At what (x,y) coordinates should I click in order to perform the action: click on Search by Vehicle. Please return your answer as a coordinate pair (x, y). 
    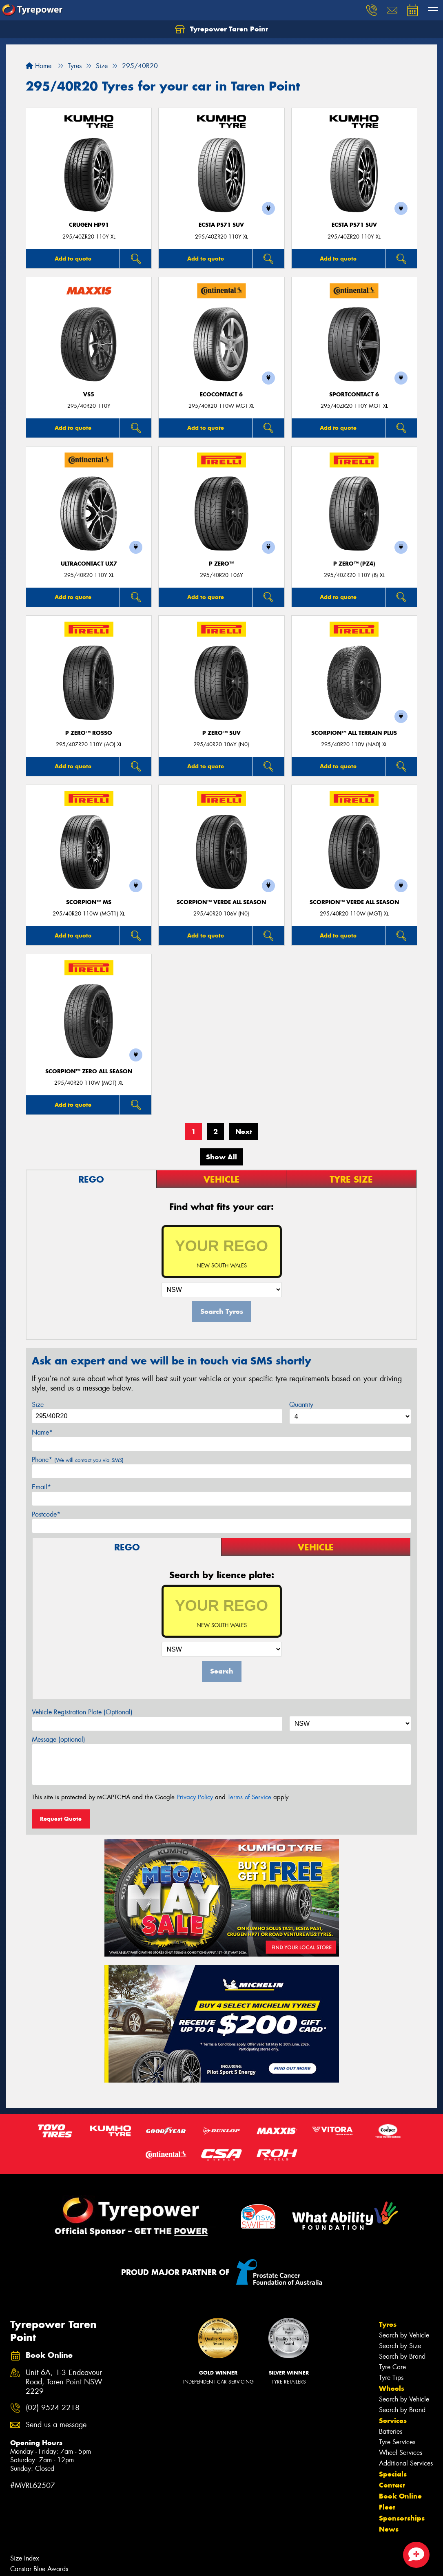
    Looking at the image, I should click on (404, 2335).